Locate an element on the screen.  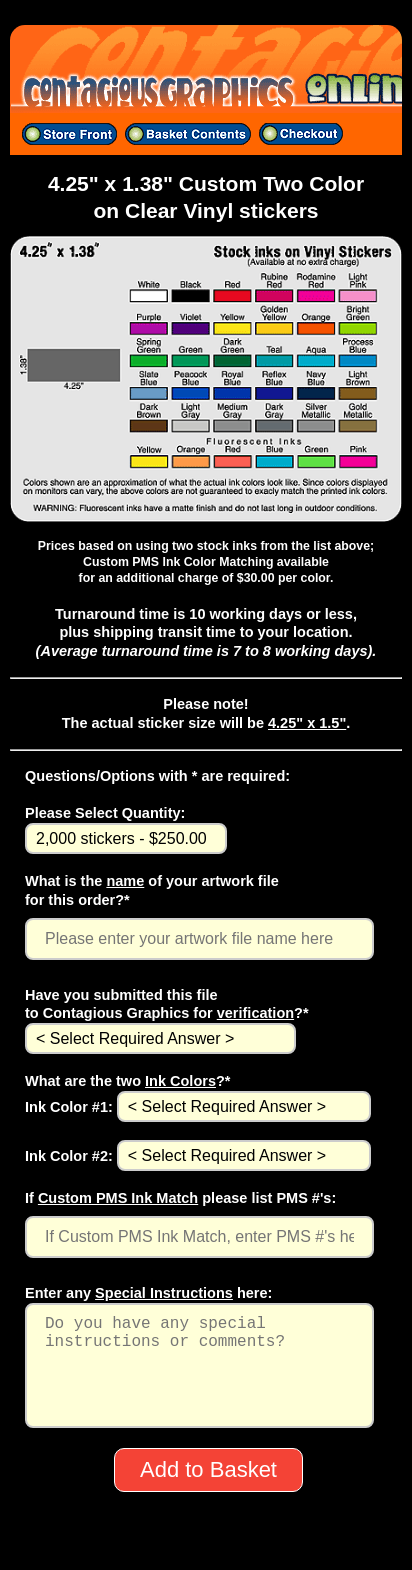
name is located at coordinates (125, 881).